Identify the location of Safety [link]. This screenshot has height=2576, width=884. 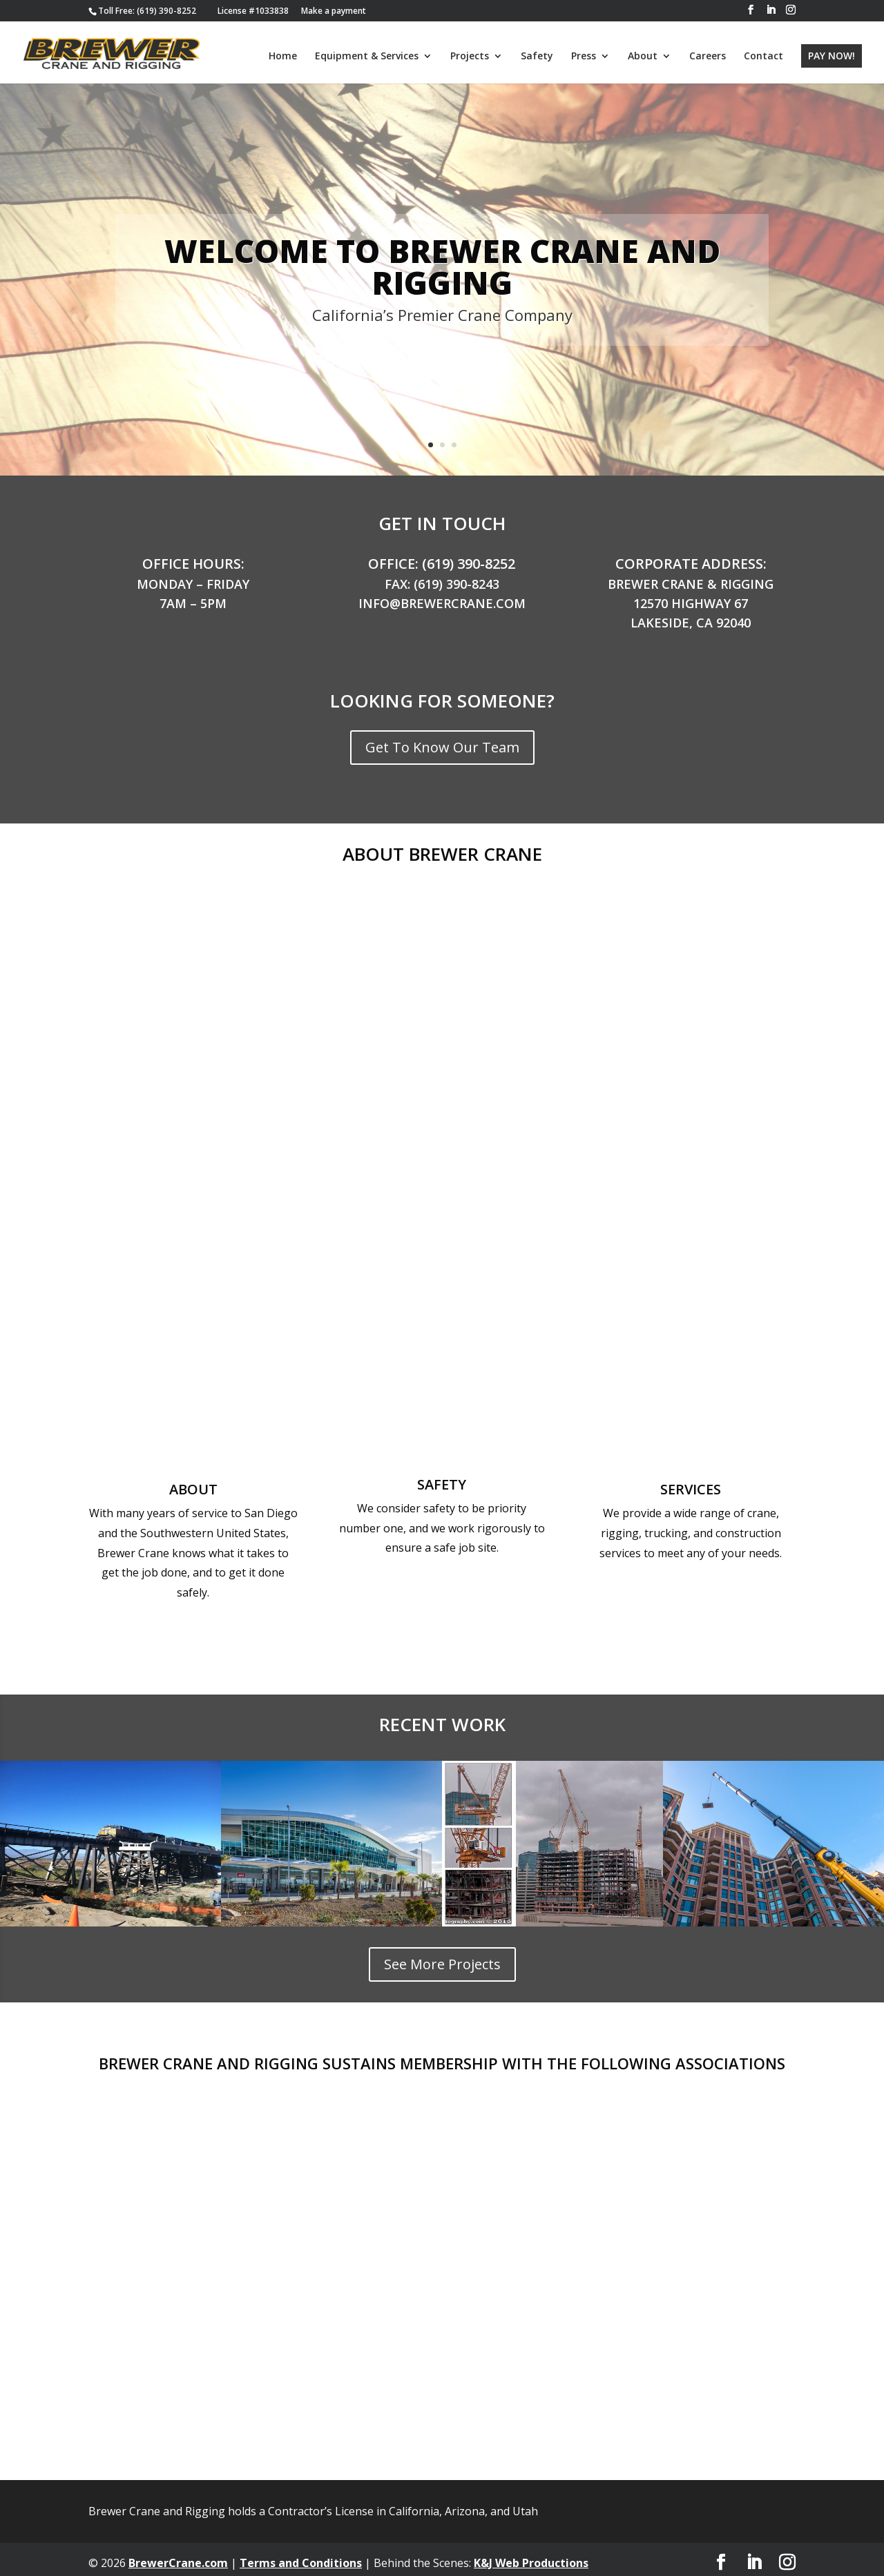
(537, 55).